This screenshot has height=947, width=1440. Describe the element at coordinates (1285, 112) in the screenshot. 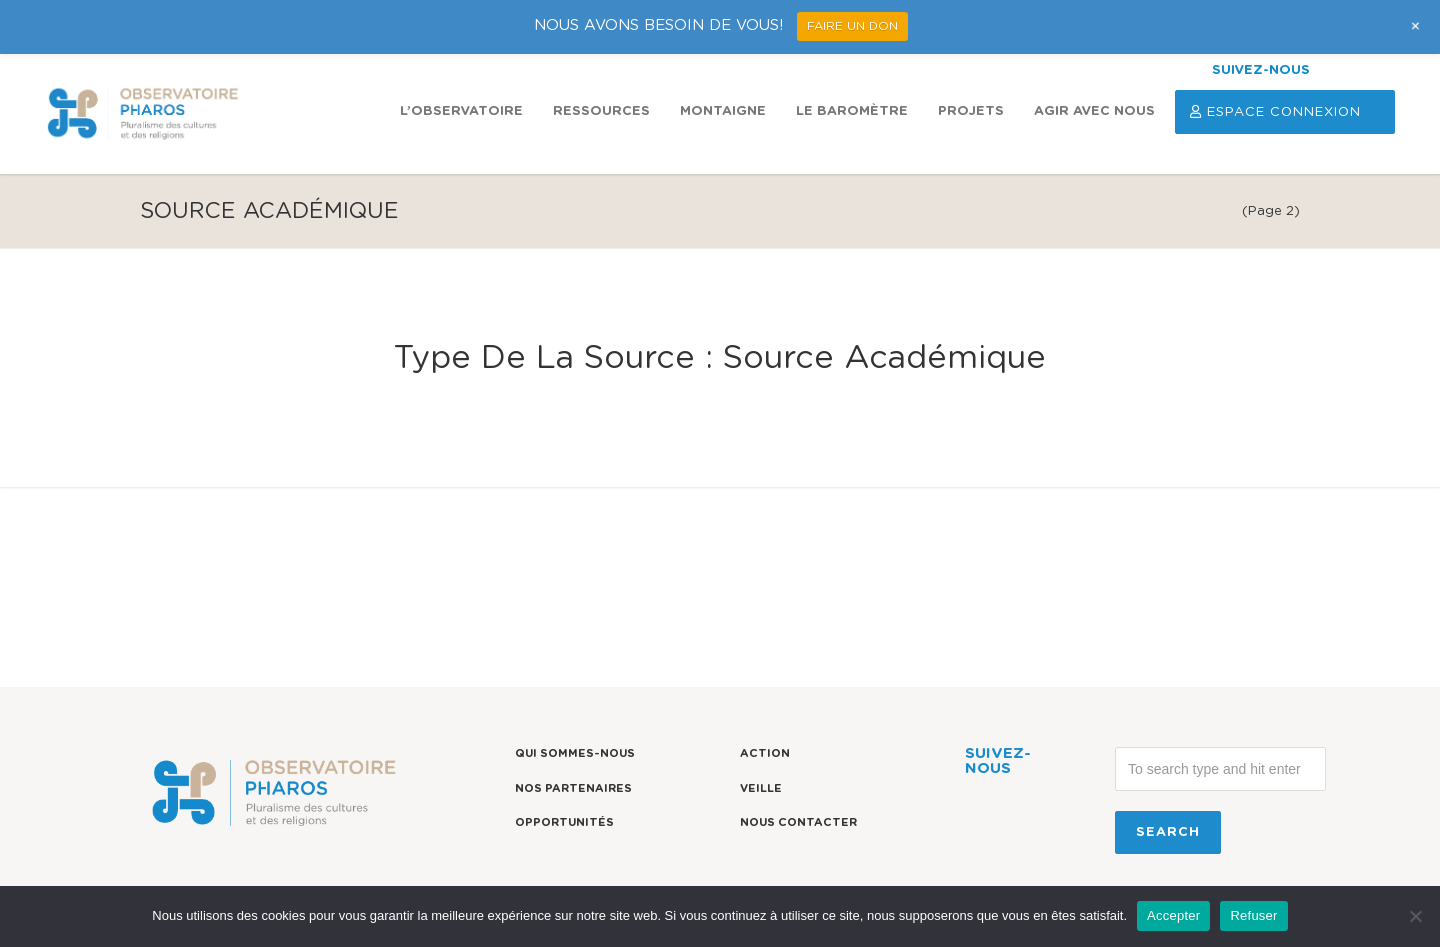

I see `Espace Connexion` at that location.